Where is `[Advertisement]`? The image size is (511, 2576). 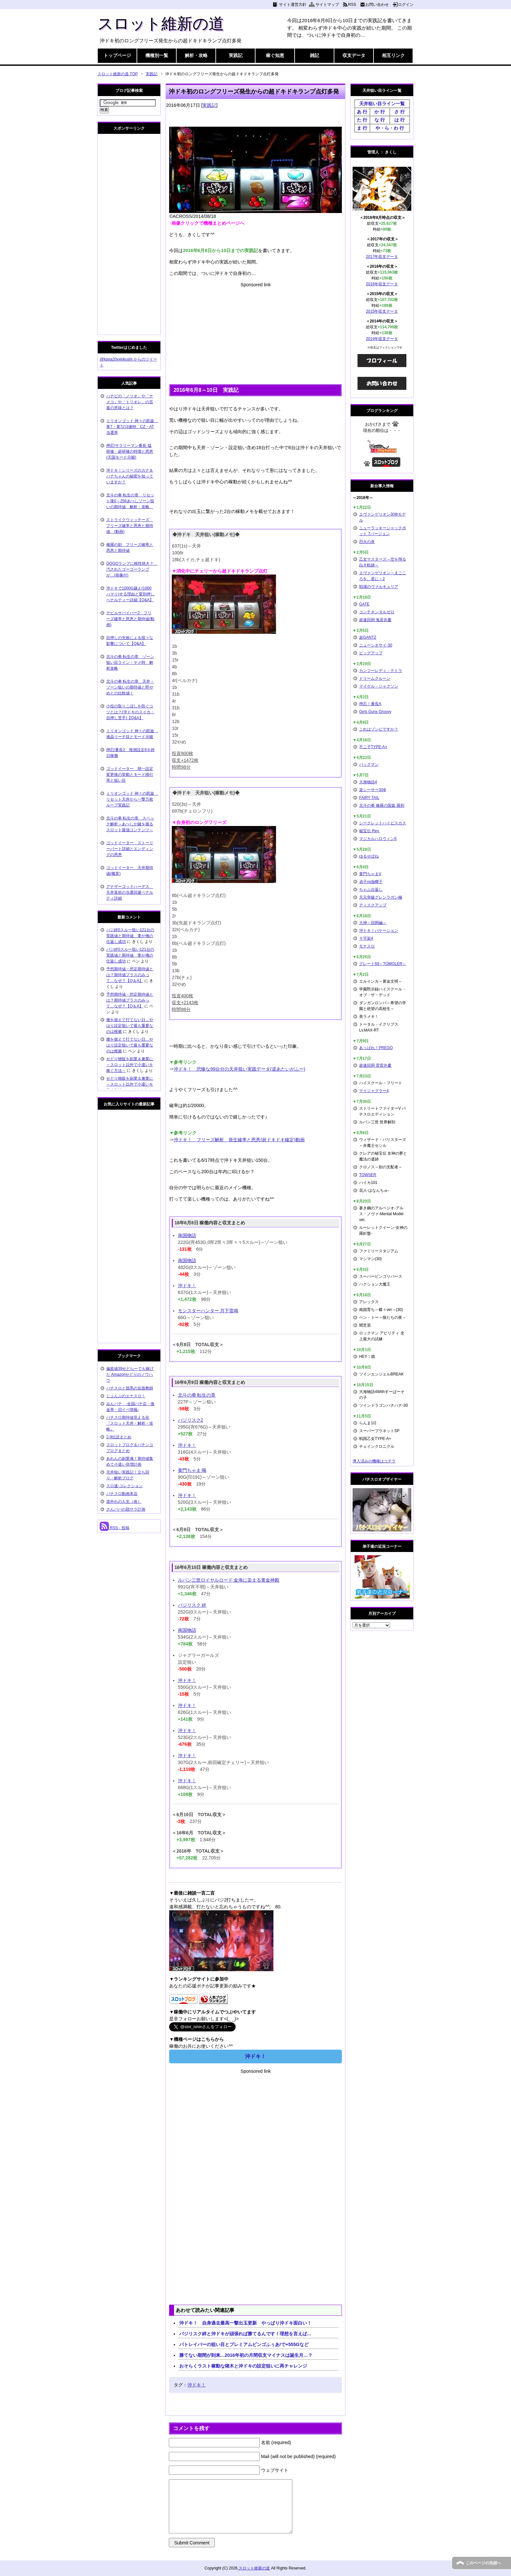
[Advertisement] is located at coordinates (255, 333).